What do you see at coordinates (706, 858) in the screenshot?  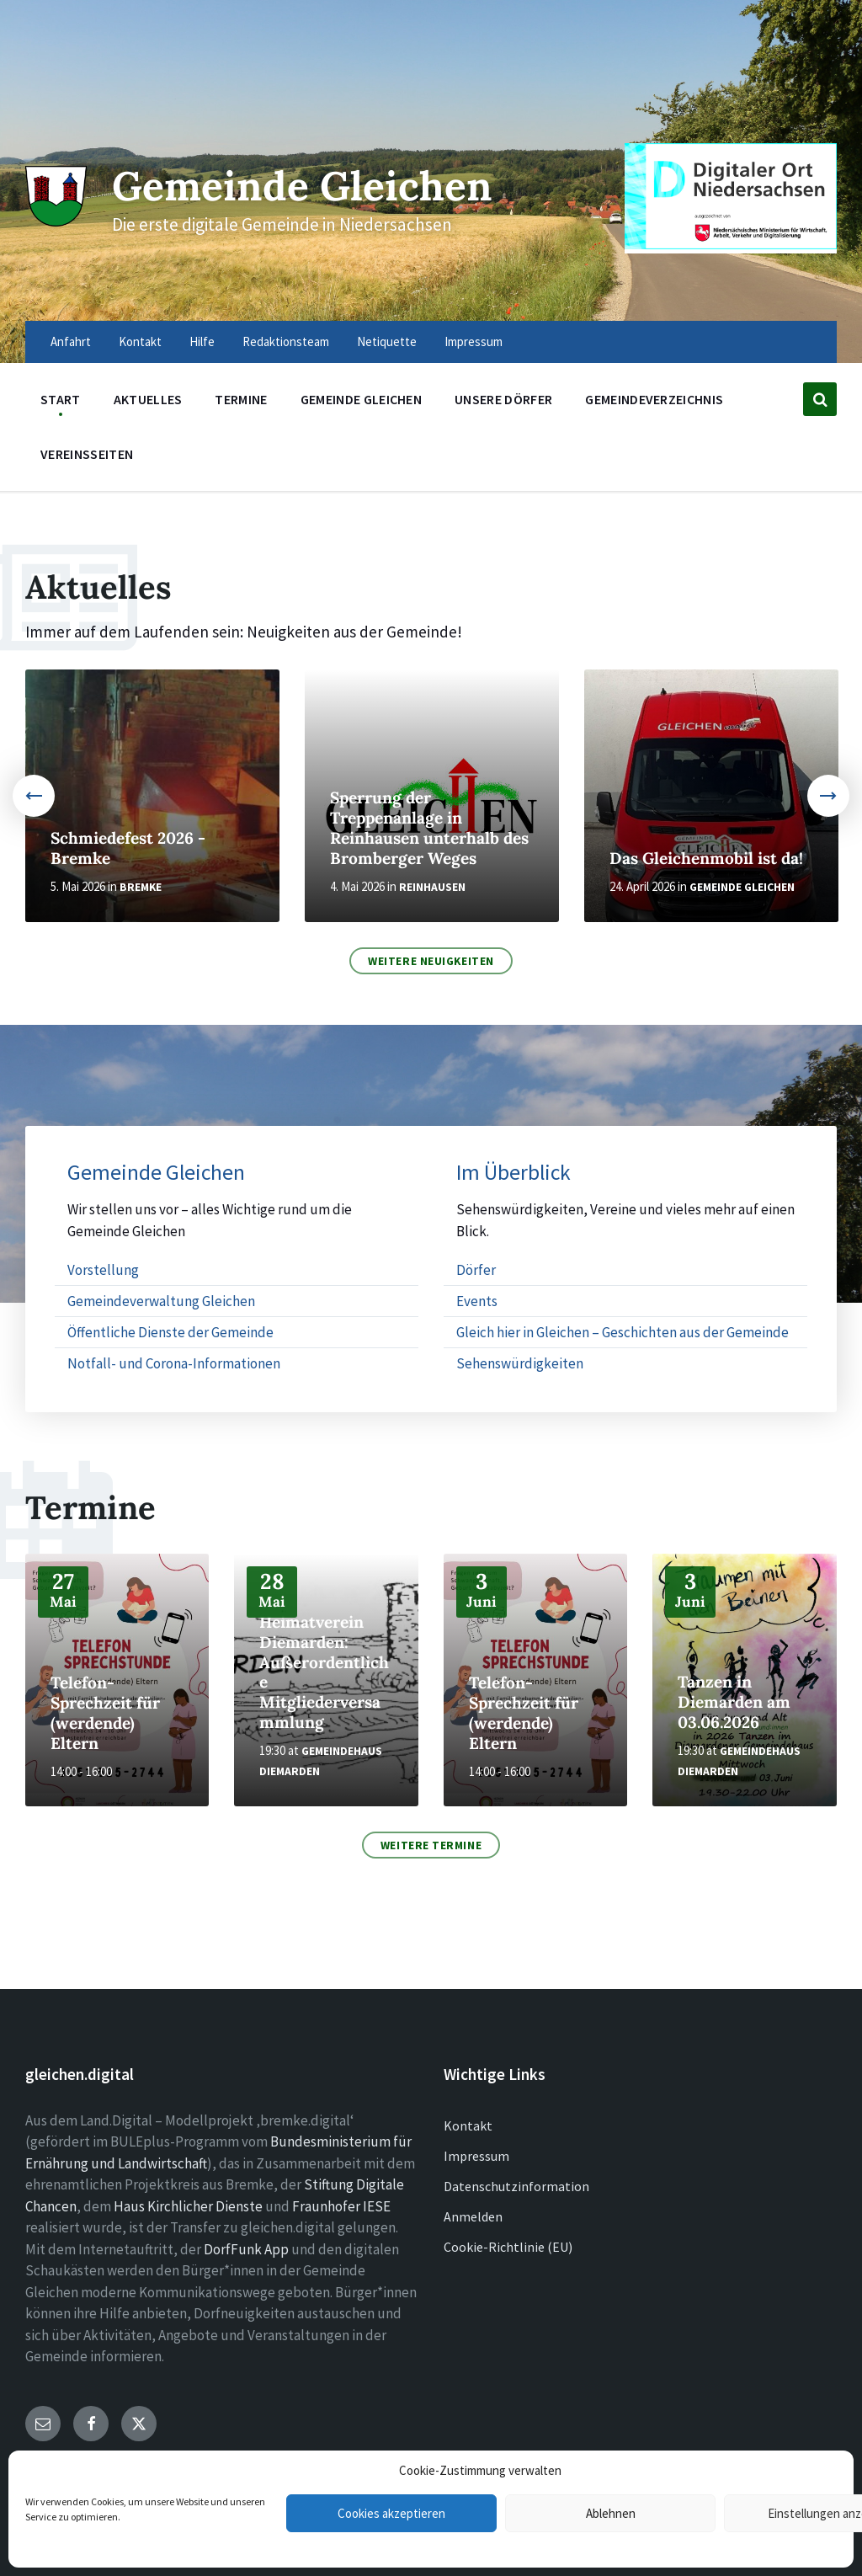 I see `Das Gleichenmobil ist da!` at bounding box center [706, 858].